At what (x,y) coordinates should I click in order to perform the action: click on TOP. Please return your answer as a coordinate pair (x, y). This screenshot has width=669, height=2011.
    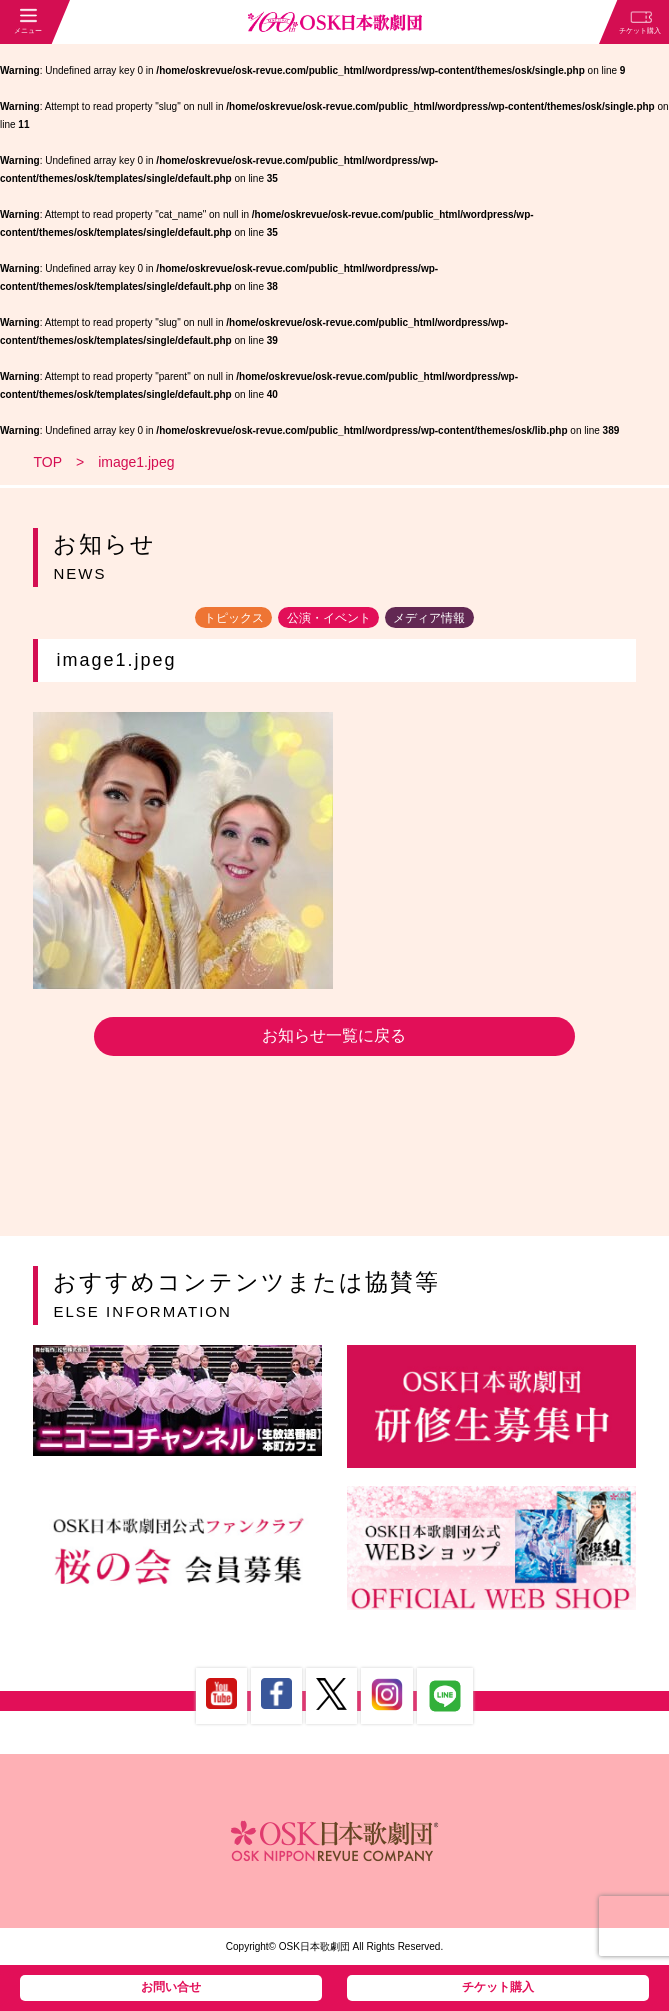
    Looking at the image, I should click on (47, 462).